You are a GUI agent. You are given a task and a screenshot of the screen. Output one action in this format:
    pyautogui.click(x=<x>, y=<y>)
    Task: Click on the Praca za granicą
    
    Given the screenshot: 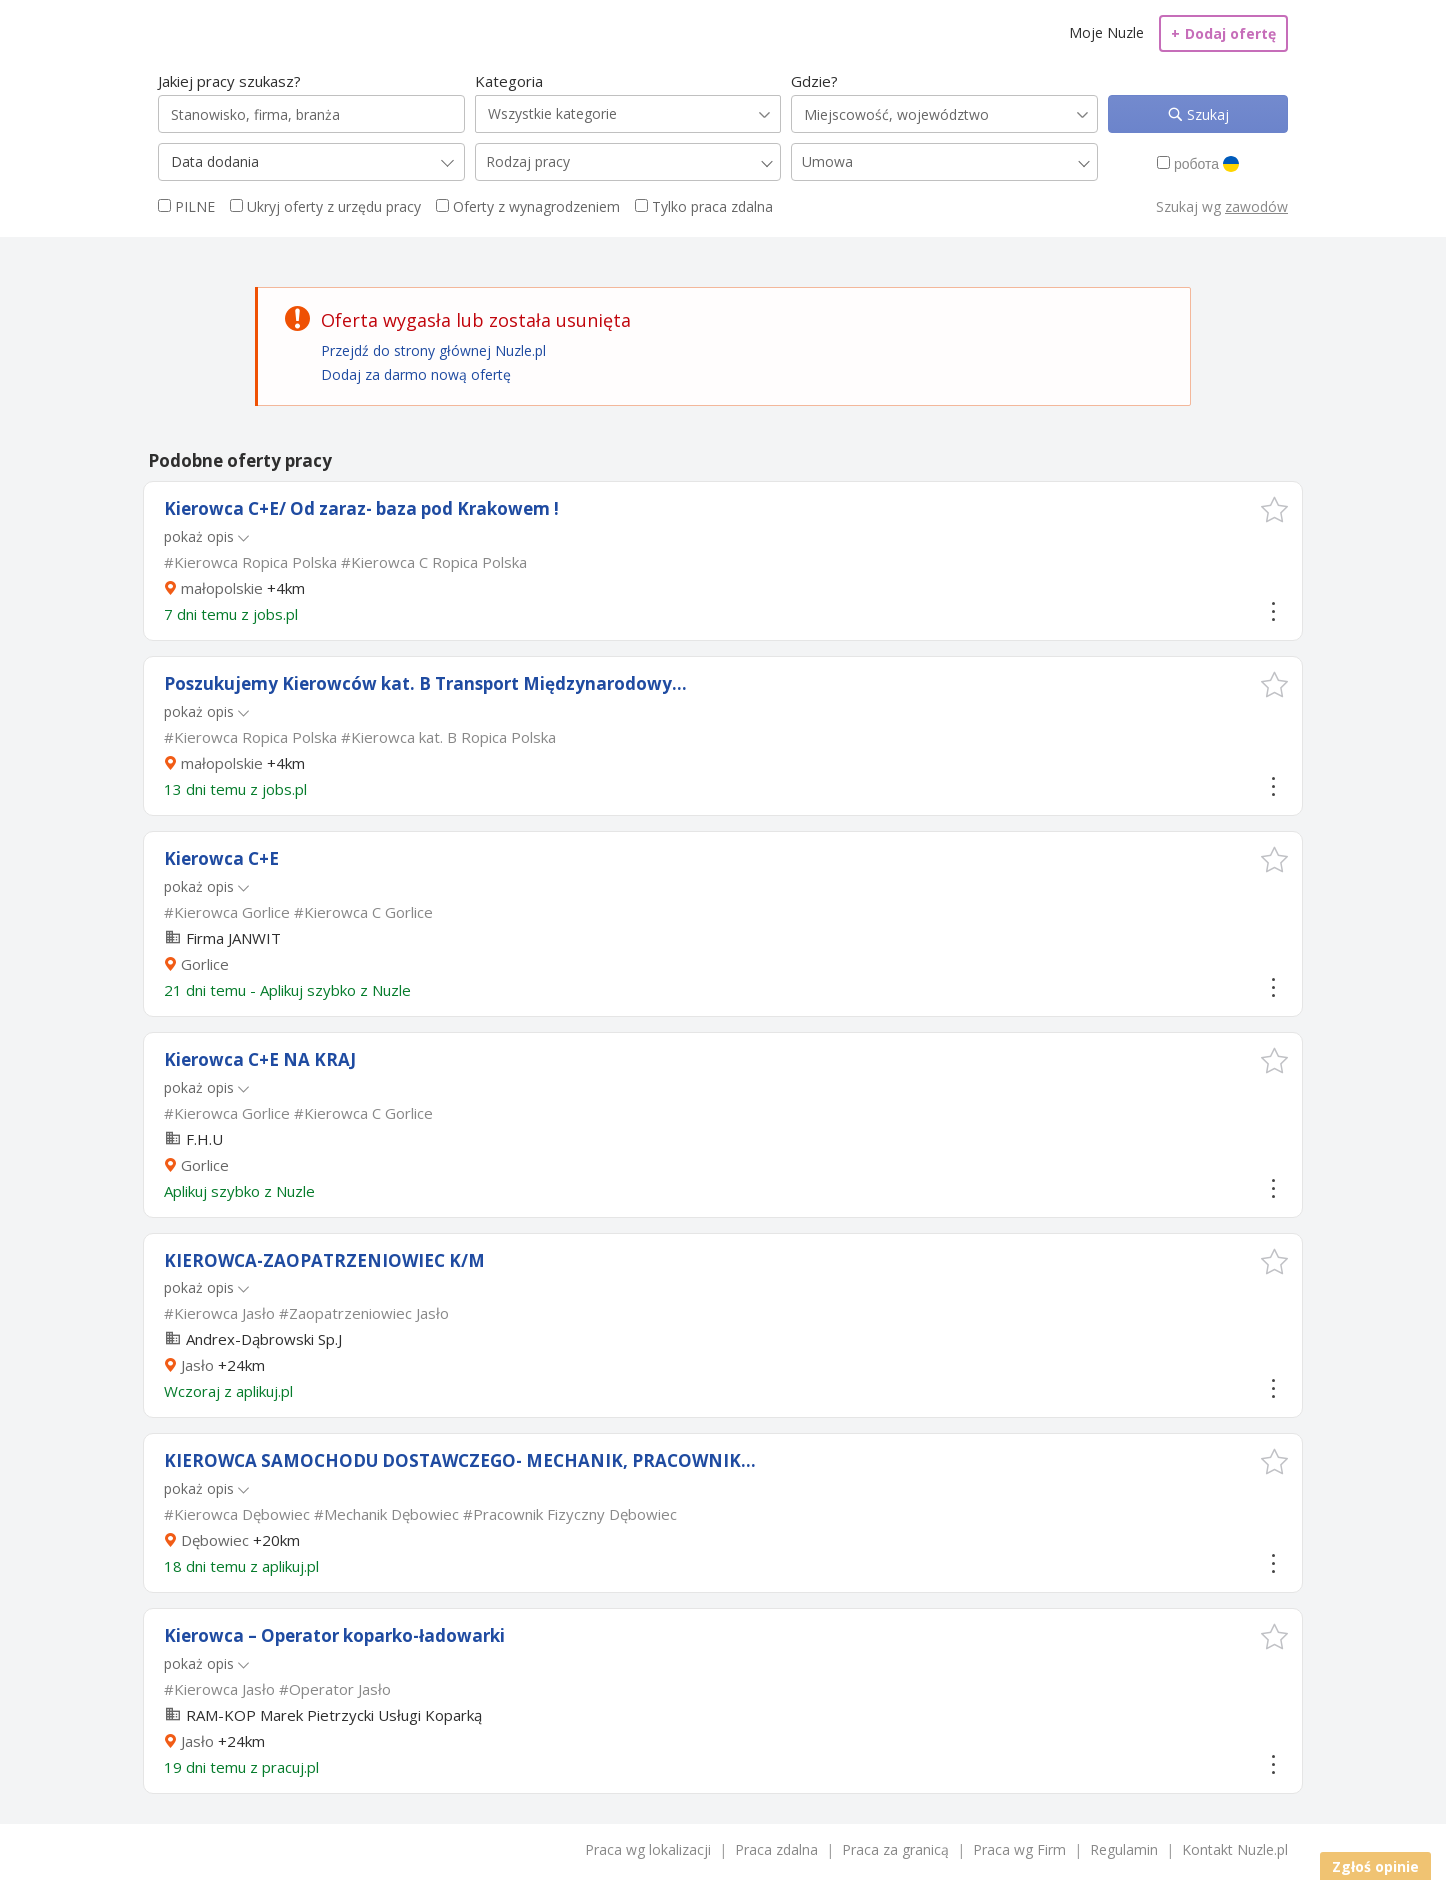 What is the action you would take?
    pyautogui.click(x=895, y=1849)
    